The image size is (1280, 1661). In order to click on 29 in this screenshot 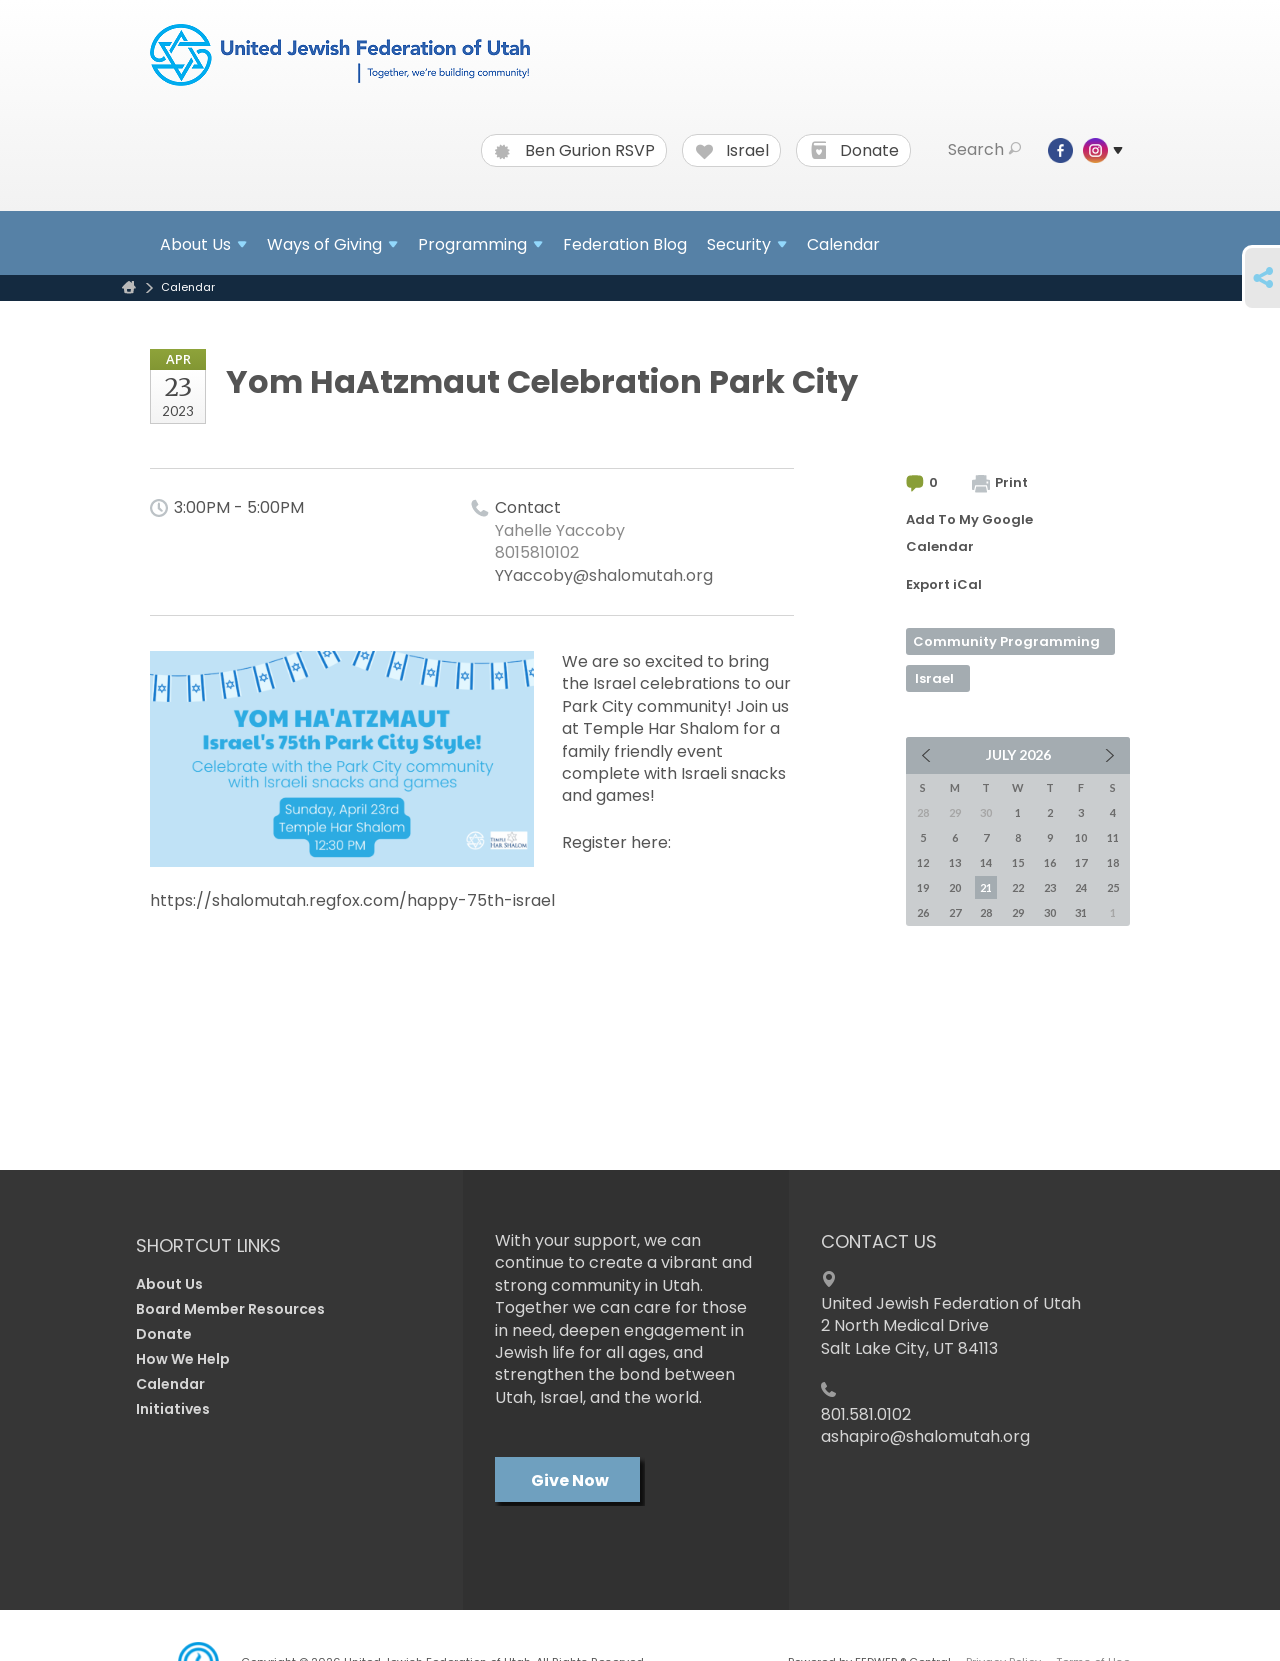, I will do `click(1018, 912)`.